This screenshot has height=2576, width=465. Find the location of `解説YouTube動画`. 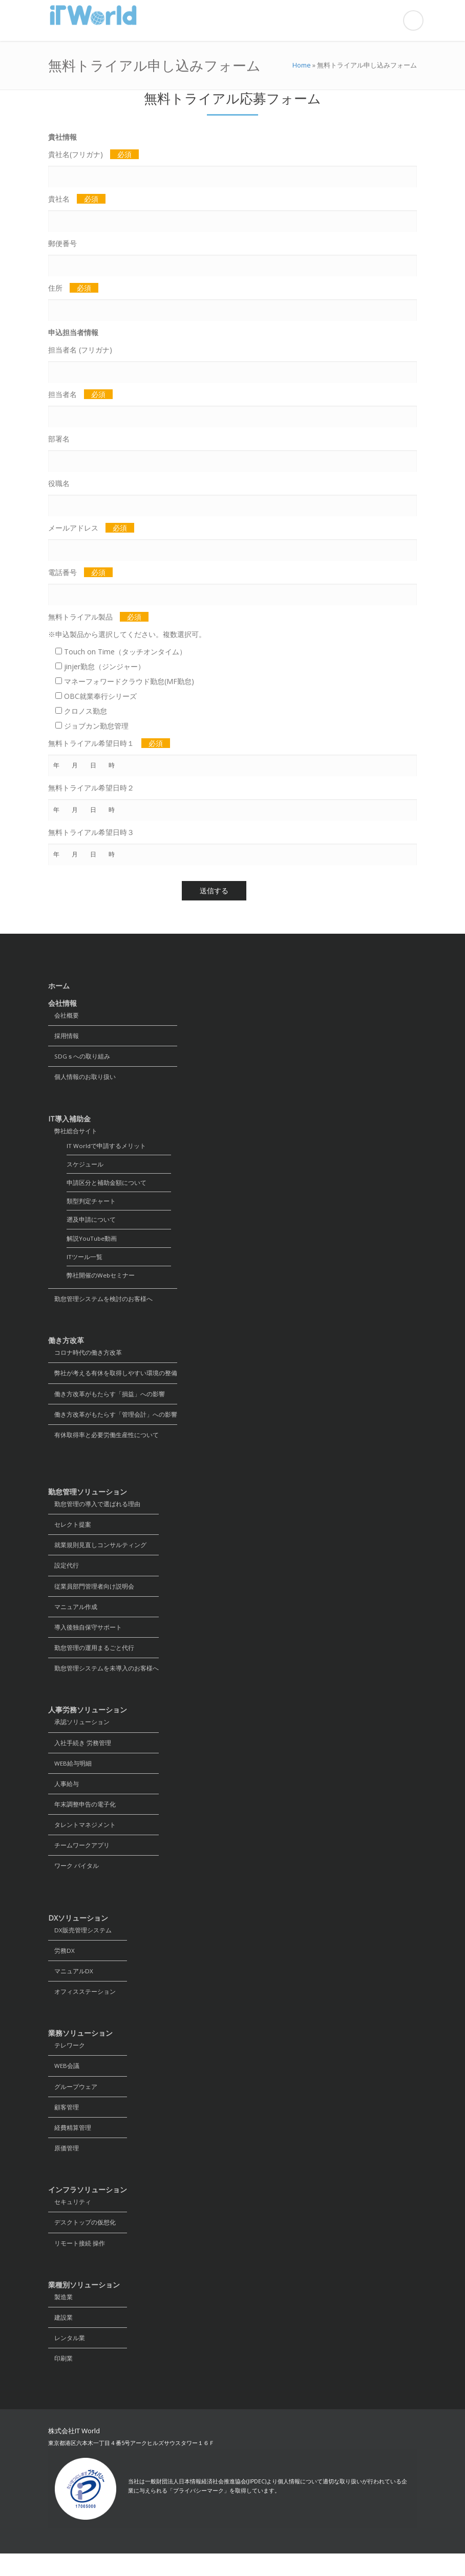

解説YouTube動画 is located at coordinates (92, 1242).